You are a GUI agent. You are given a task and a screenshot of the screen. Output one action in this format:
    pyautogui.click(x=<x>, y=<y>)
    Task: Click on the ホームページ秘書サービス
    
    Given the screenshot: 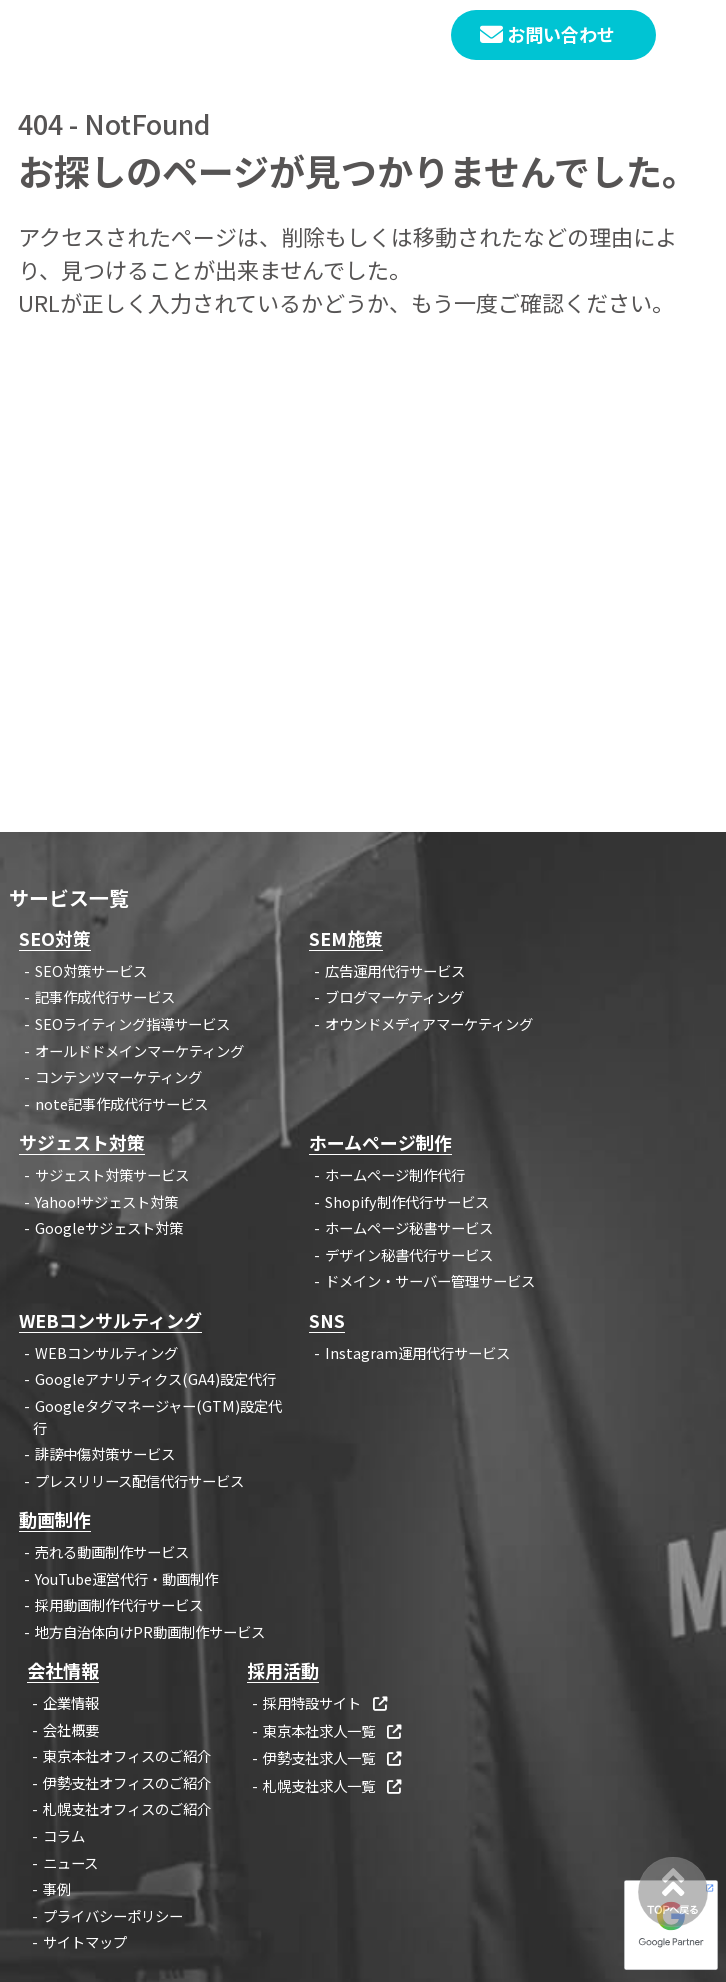 What is the action you would take?
    pyautogui.click(x=409, y=1227)
    